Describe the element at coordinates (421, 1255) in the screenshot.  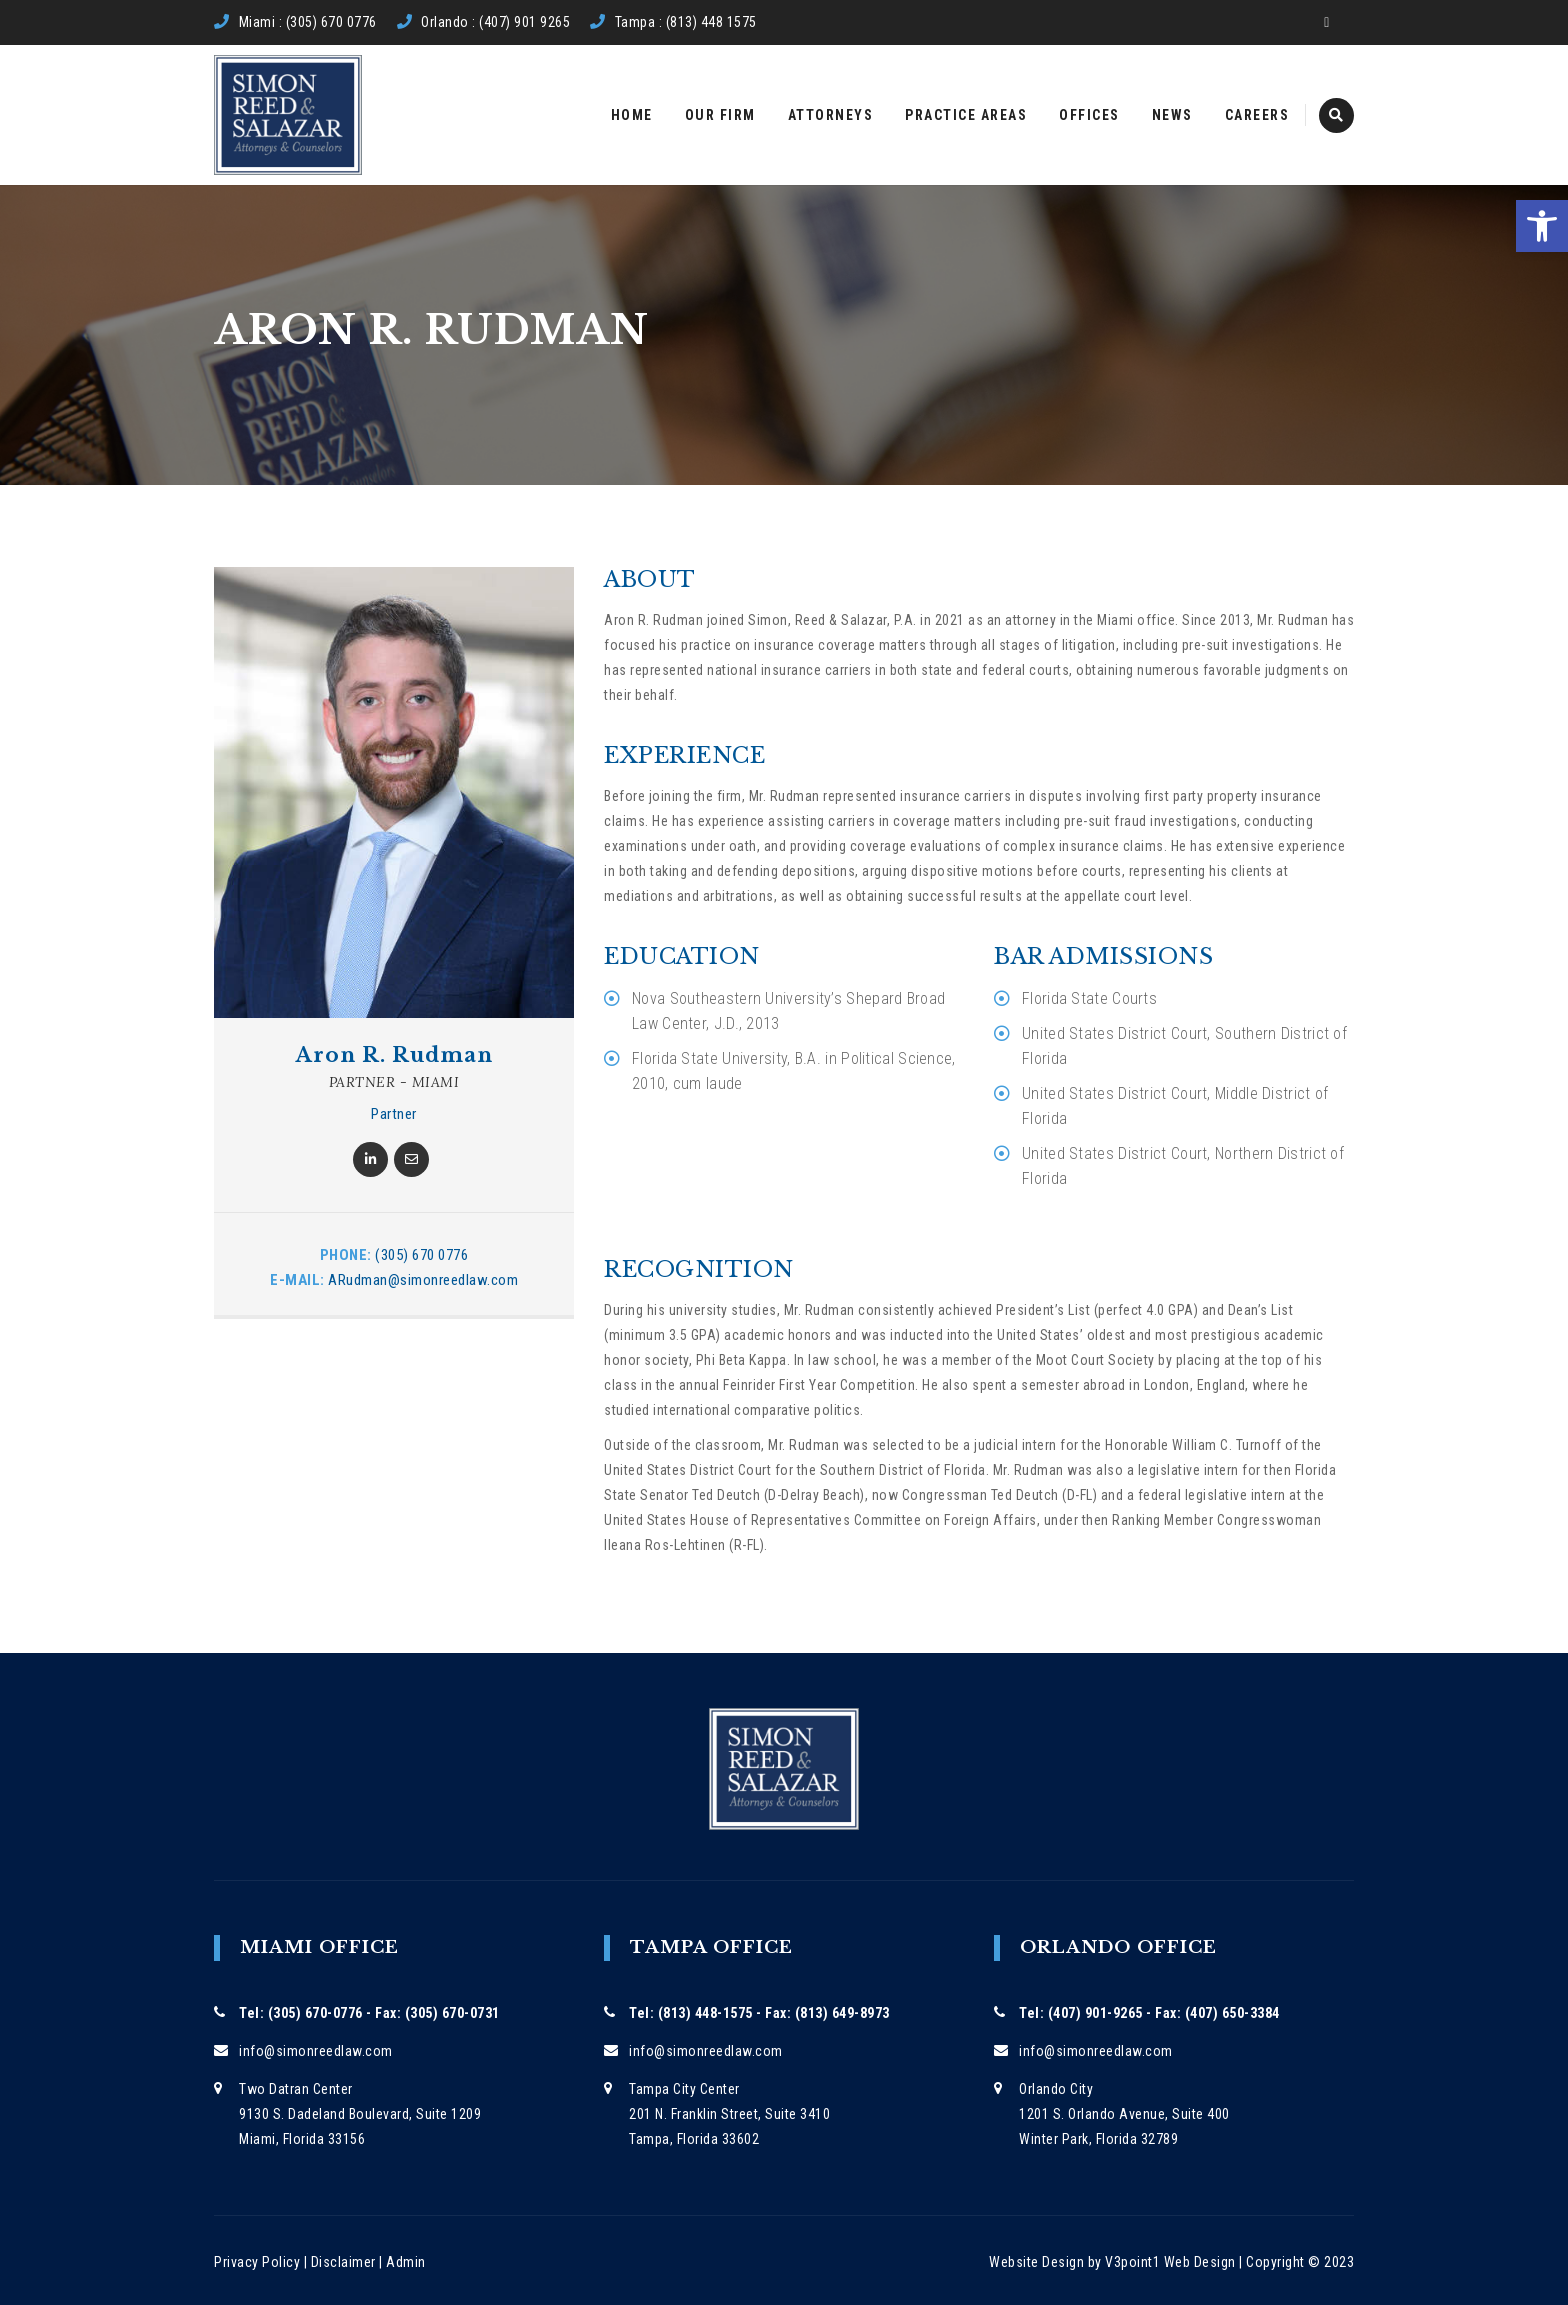
I see `(305) 670 0776 [link]` at that location.